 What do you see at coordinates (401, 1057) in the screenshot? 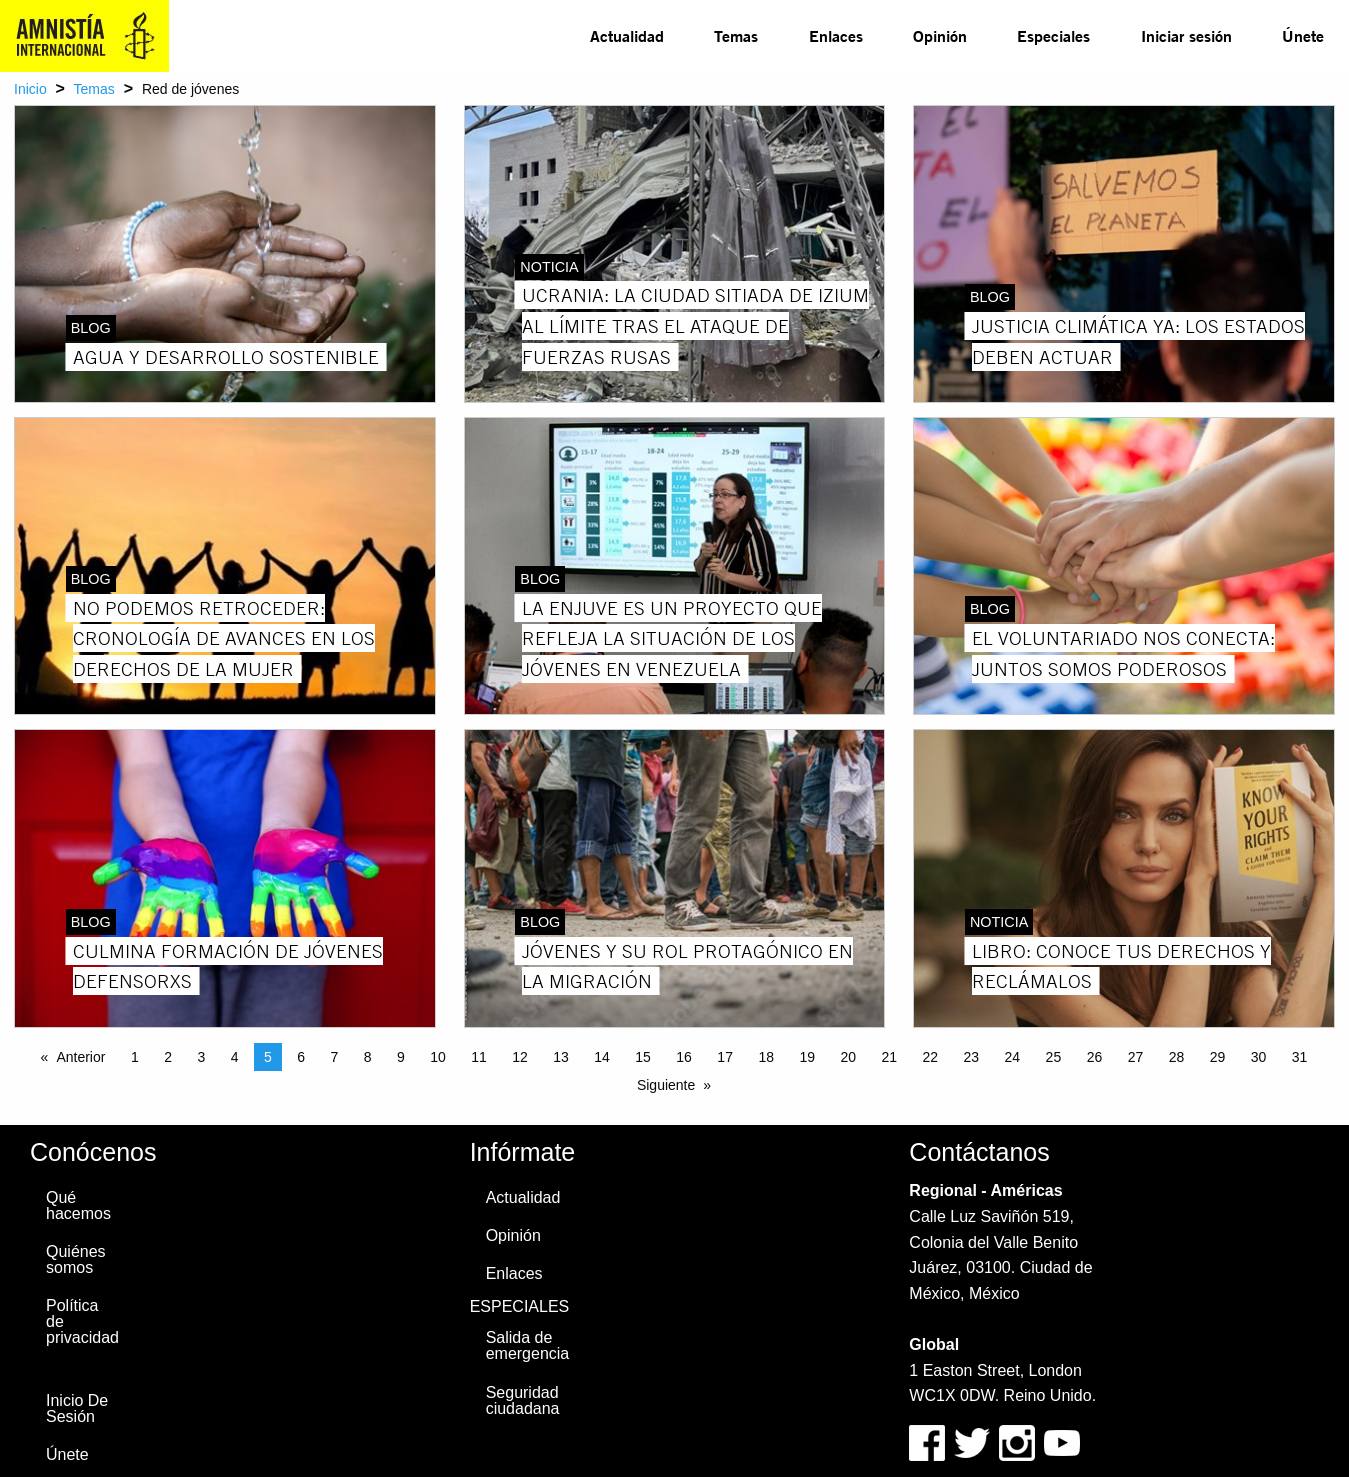
I see `9 [Page 9]` at bounding box center [401, 1057].